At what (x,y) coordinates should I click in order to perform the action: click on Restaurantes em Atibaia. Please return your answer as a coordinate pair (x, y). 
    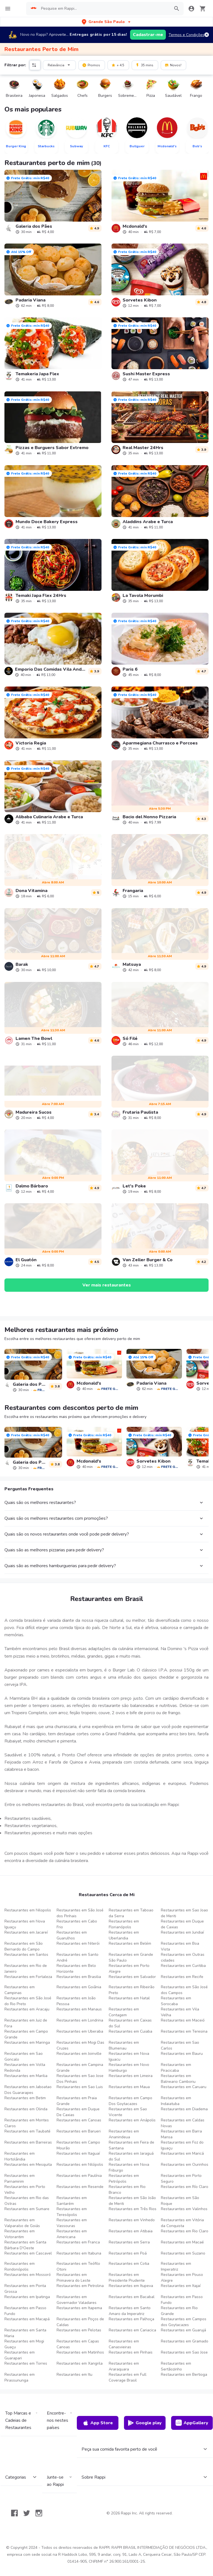
    Looking at the image, I should click on (131, 2231).